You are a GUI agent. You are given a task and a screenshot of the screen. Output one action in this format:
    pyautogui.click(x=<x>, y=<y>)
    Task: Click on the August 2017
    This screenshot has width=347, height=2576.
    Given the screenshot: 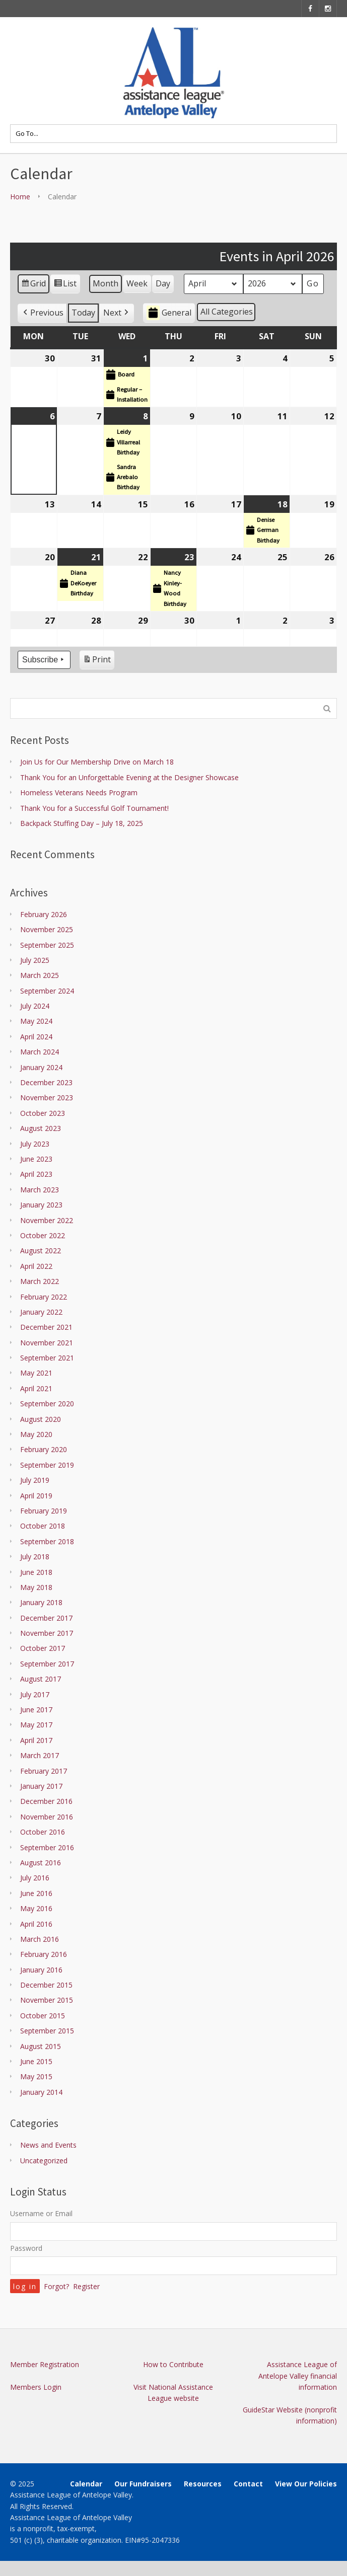 What is the action you would take?
    pyautogui.click(x=40, y=1679)
    